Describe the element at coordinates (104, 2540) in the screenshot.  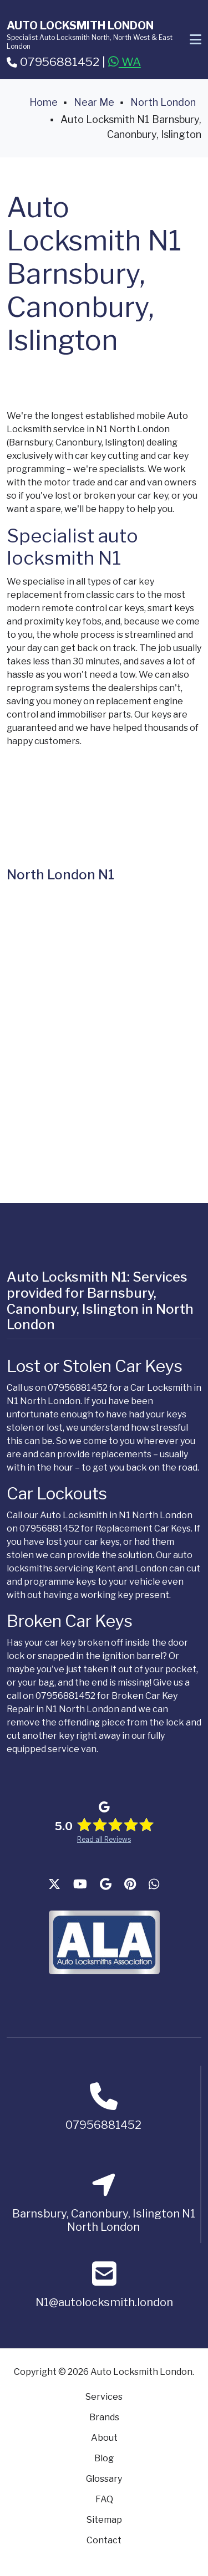
I see `Contact` at that location.